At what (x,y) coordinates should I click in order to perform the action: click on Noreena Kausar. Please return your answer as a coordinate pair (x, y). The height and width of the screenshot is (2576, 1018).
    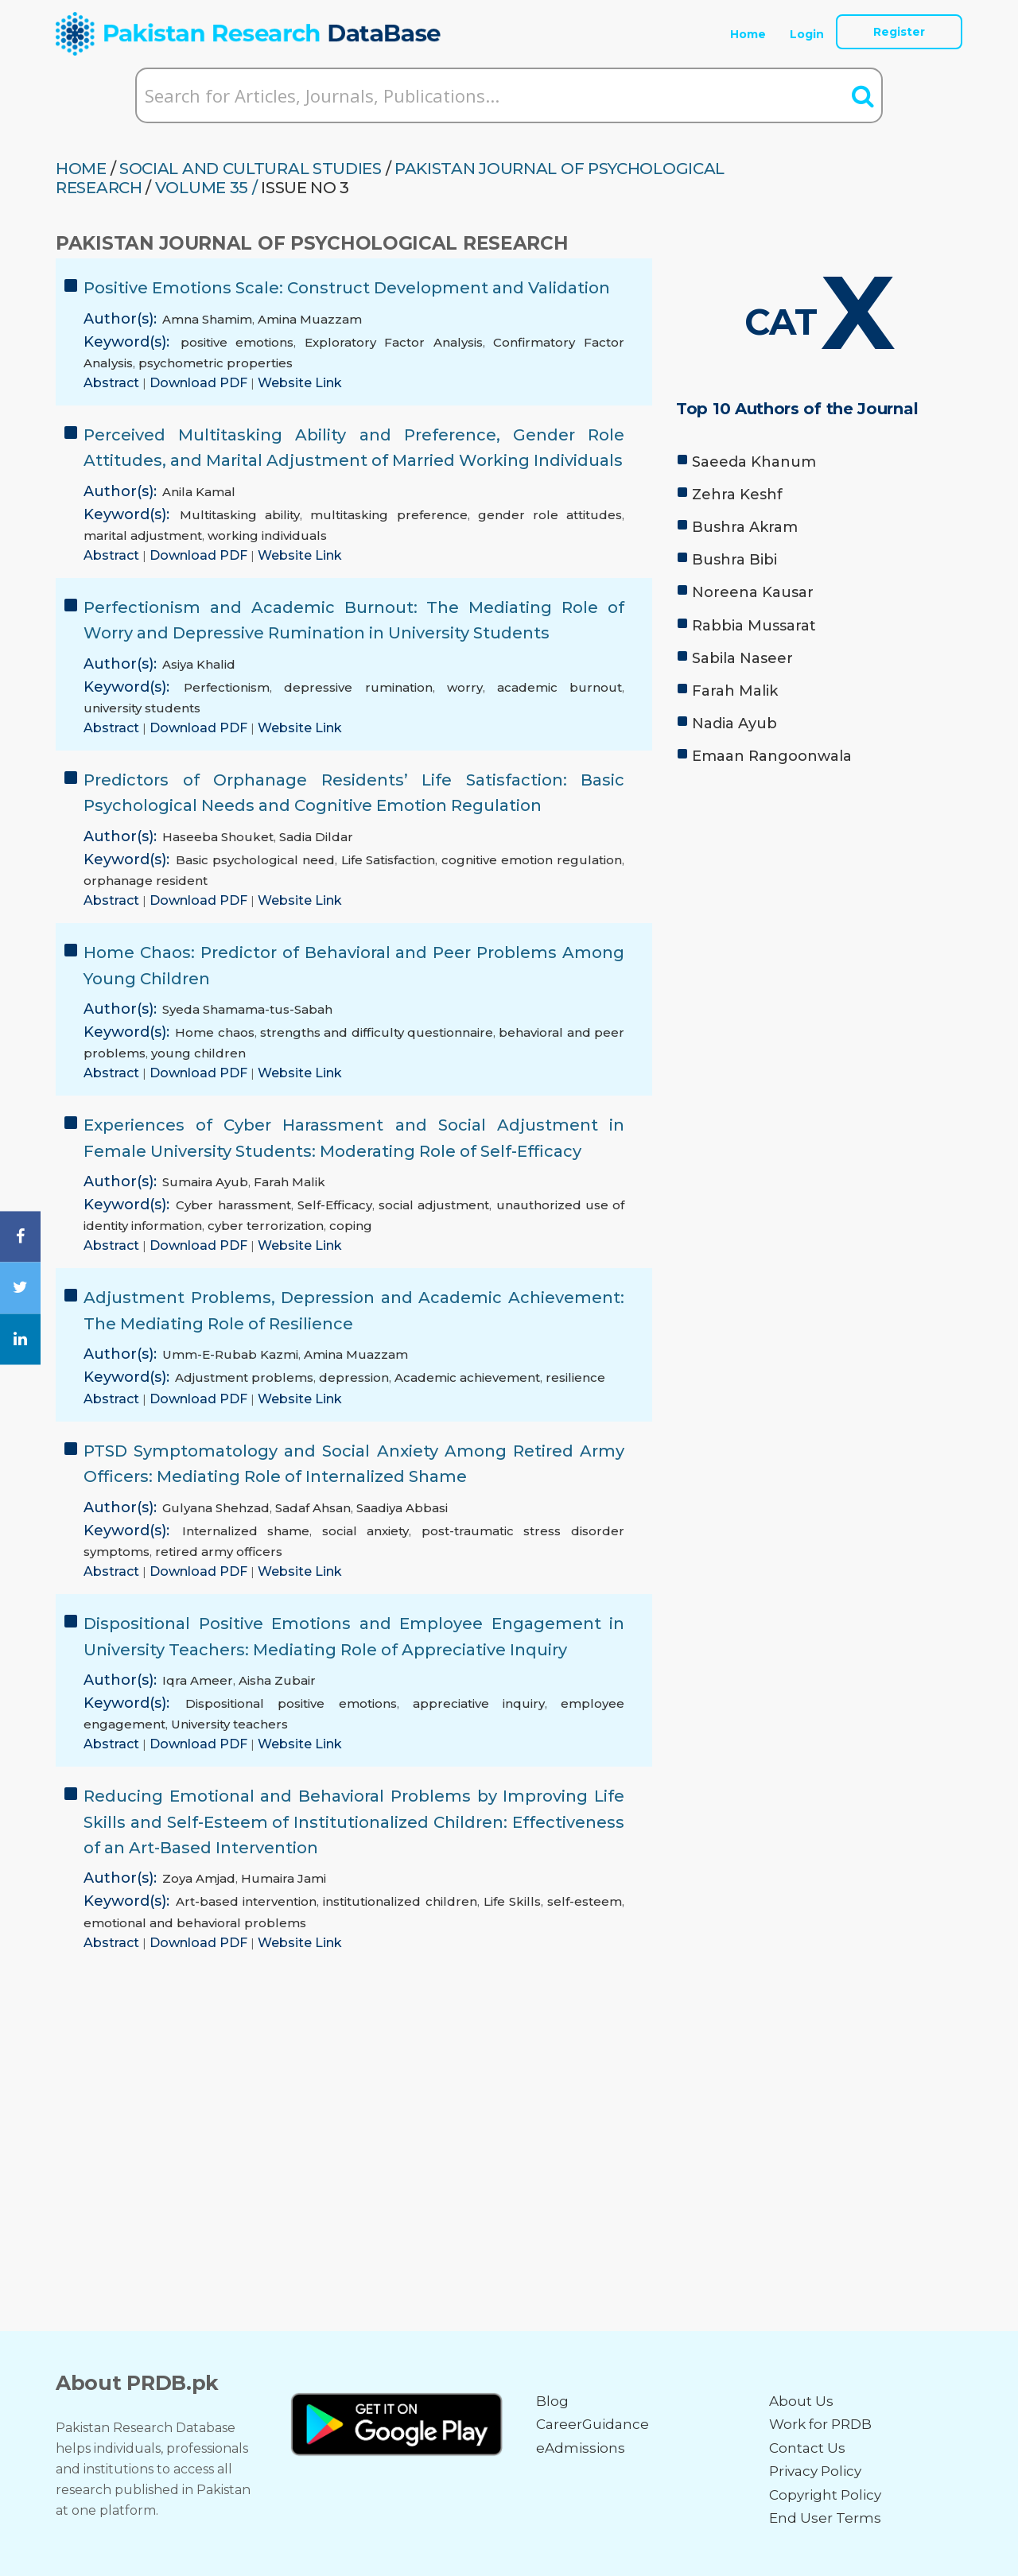
    Looking at the image, I should click on (753, 592).